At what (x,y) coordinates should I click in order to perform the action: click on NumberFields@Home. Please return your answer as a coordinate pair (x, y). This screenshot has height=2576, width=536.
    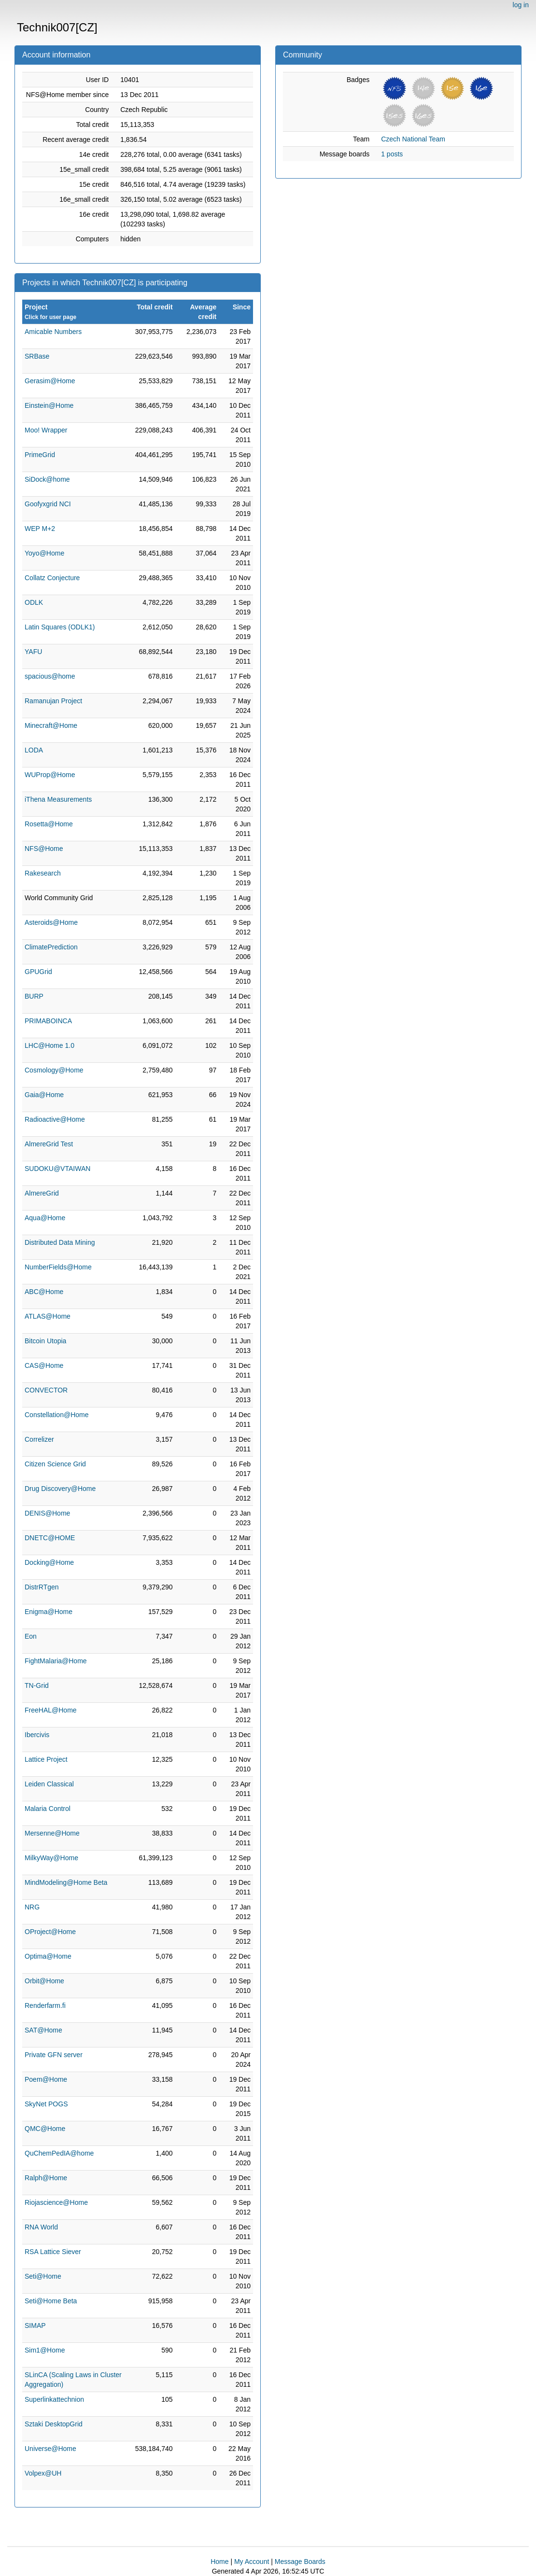
    Looking at the image, I should click on (58, 1267).